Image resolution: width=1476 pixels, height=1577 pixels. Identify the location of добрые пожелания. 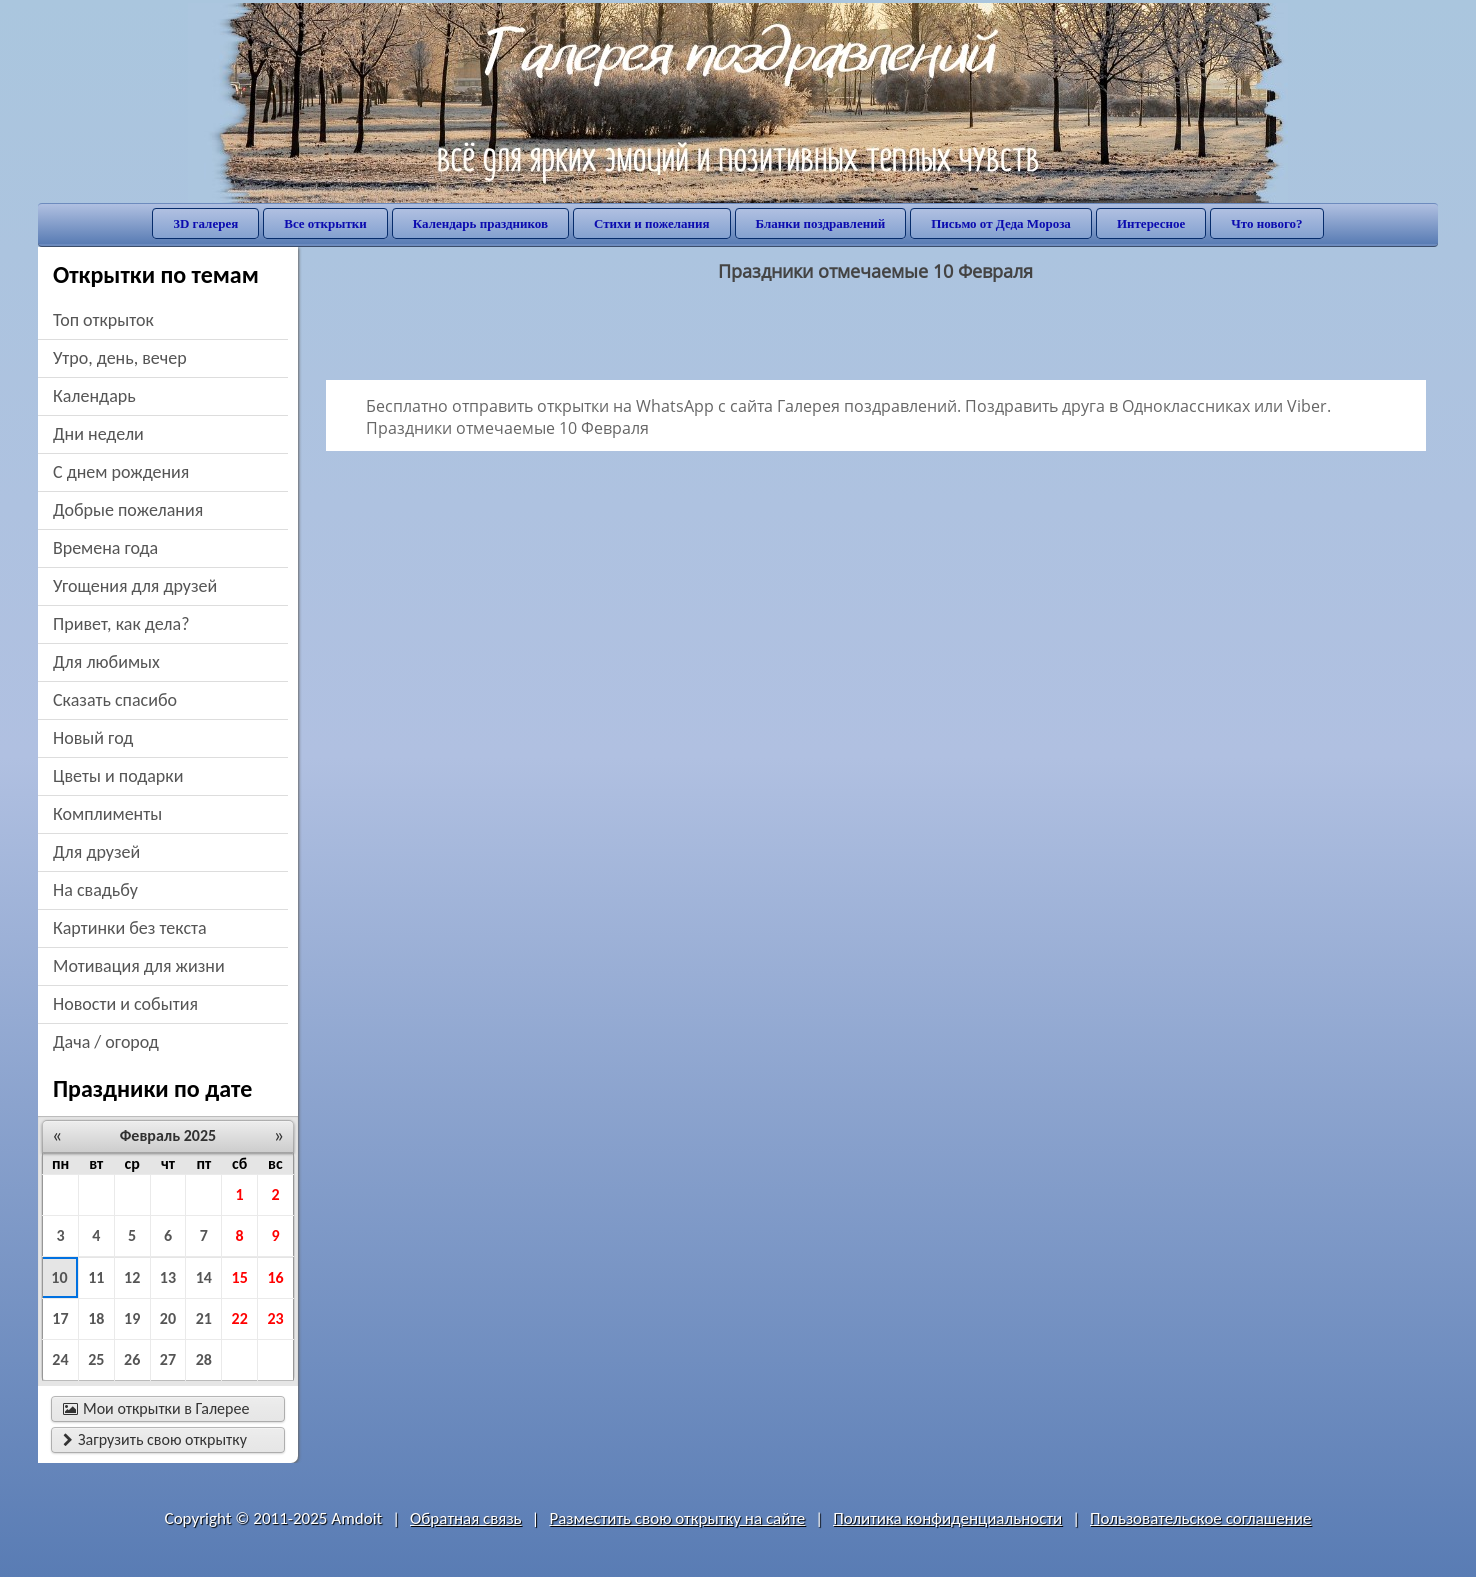
(128, 510).